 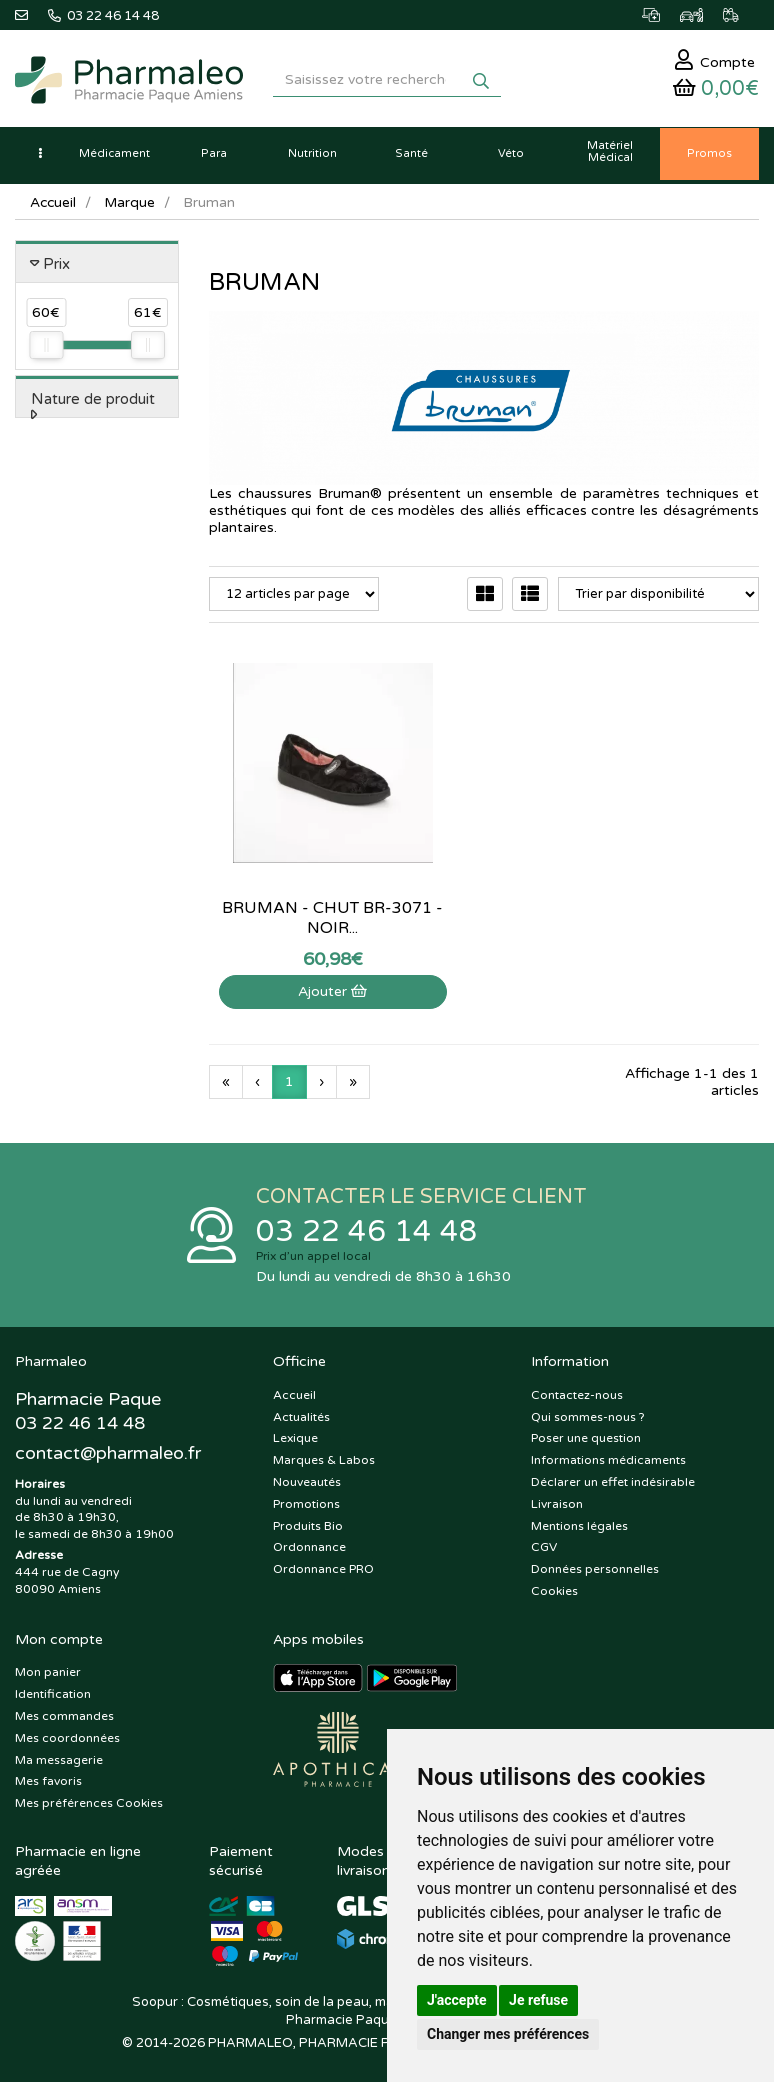 I want to click on Poser une question, so click(x=586, y=1435).